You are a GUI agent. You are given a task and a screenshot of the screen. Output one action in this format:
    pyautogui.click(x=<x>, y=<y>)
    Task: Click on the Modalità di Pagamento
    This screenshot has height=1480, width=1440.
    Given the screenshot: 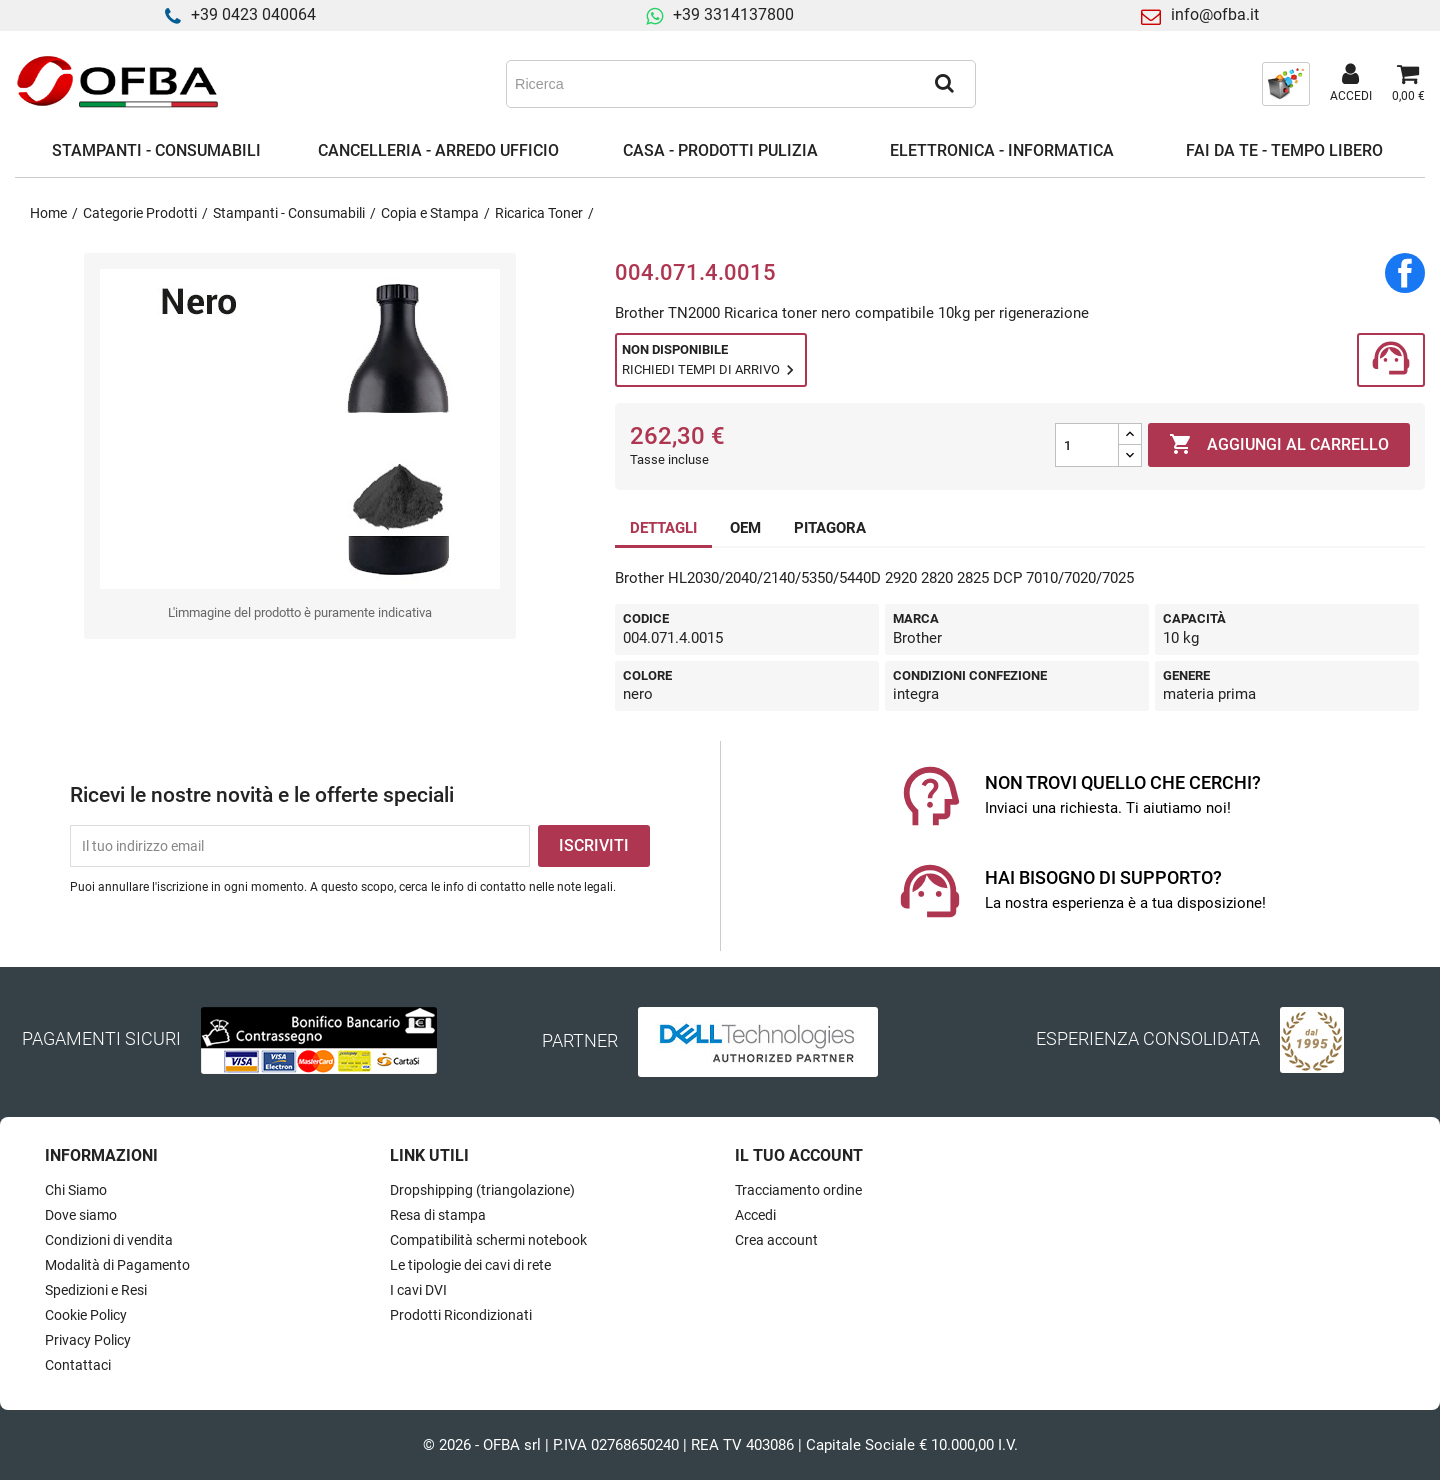 What is the action you would take?
    pyautogui.click(x=117, y=1265)
    